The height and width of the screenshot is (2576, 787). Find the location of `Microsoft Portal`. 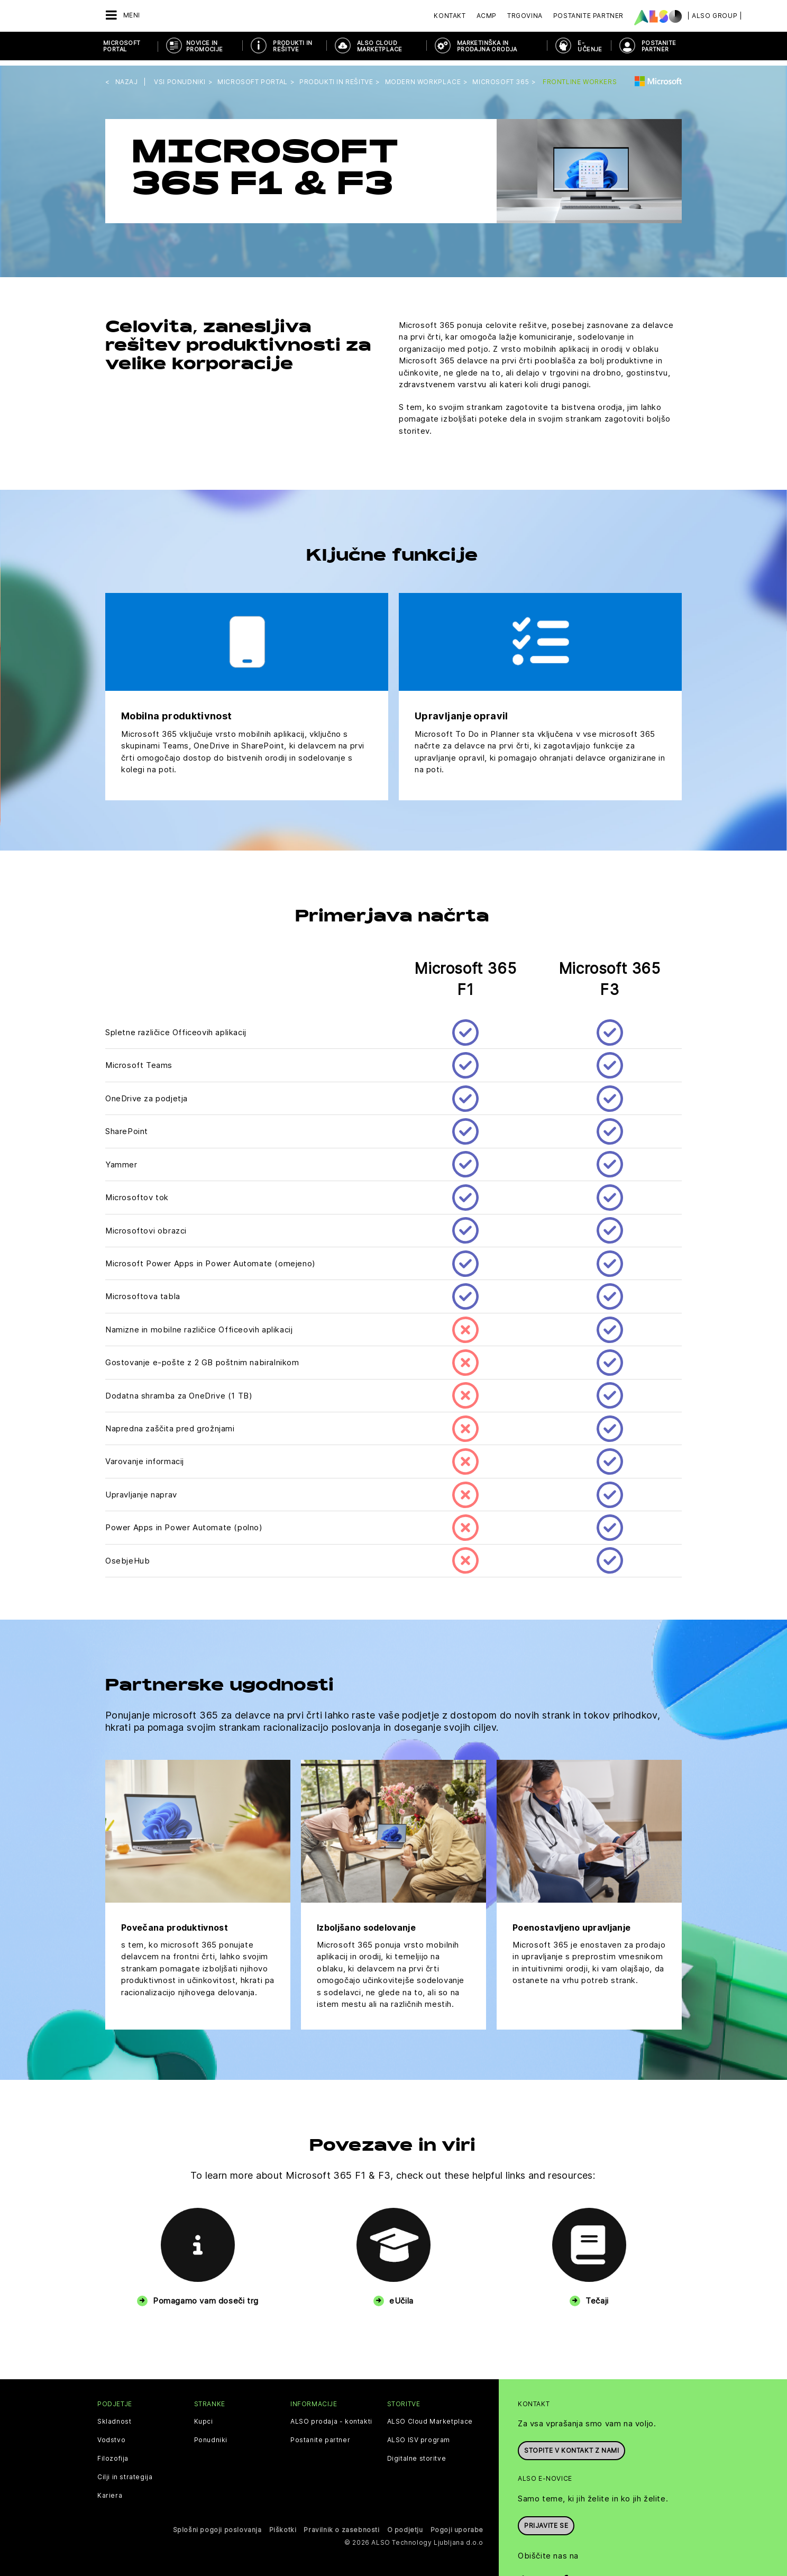

Microsoft Portal is located at coordinates (122, 46).